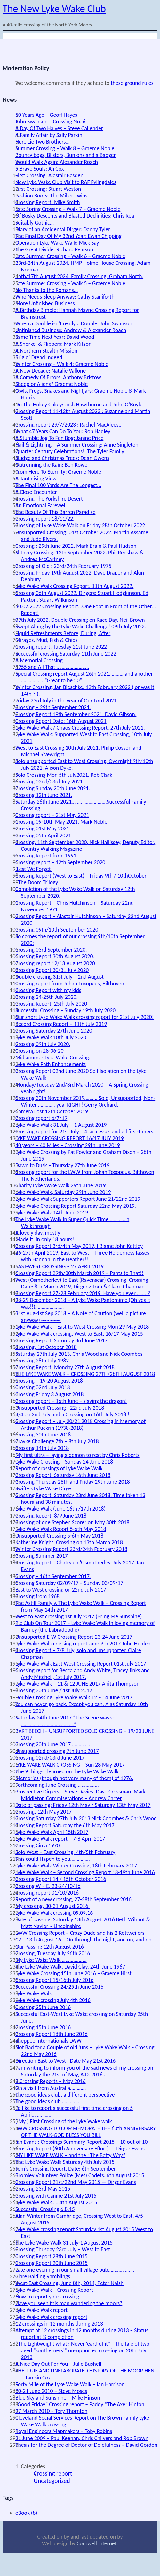  What do you see at coordinates (59, 128) in the screenshot?
I see `A Day Of Two Halves – Steve Callender` at bounding box center [59, 128].